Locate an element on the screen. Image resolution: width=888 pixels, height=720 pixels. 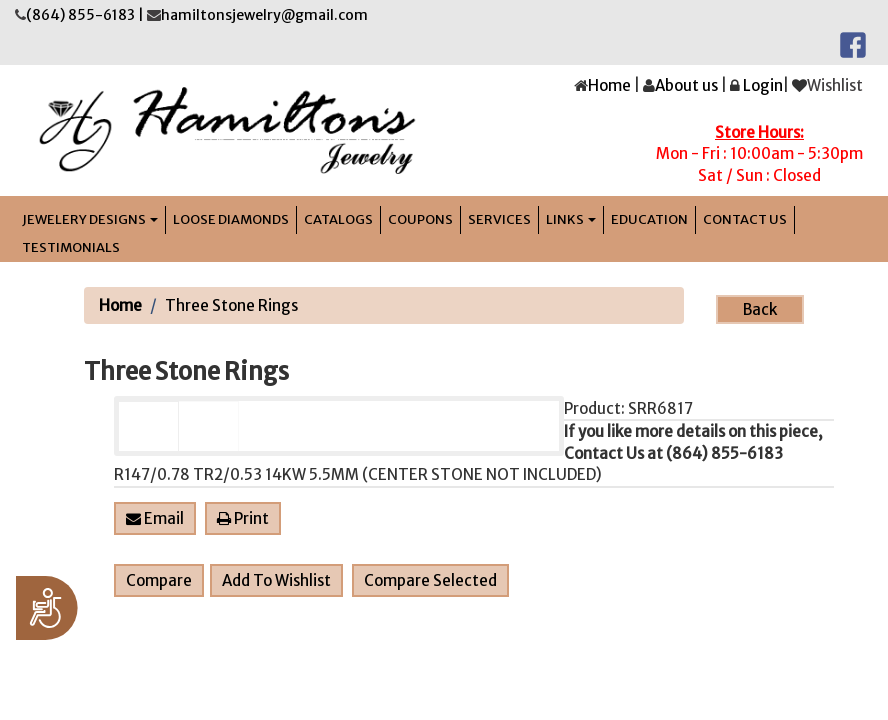
Testimonials is located at coordinates (71, 247).